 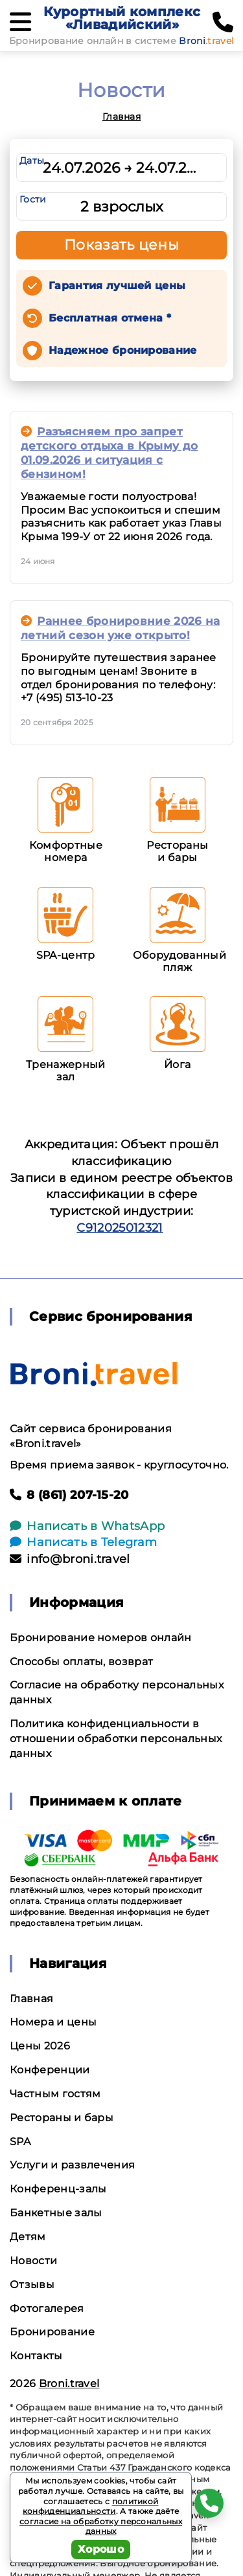 I want to click on Хорошо, so click(x=101, y=2549).